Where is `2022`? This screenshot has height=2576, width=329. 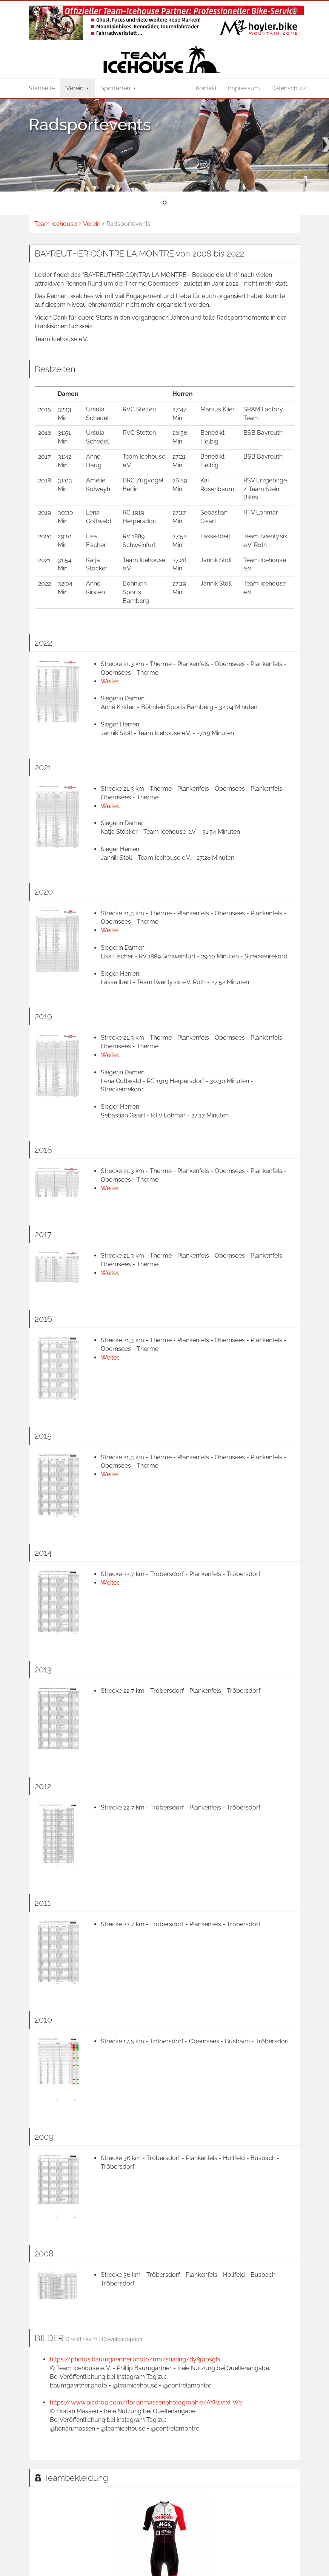
2022 is located at coordinates (43, 642).